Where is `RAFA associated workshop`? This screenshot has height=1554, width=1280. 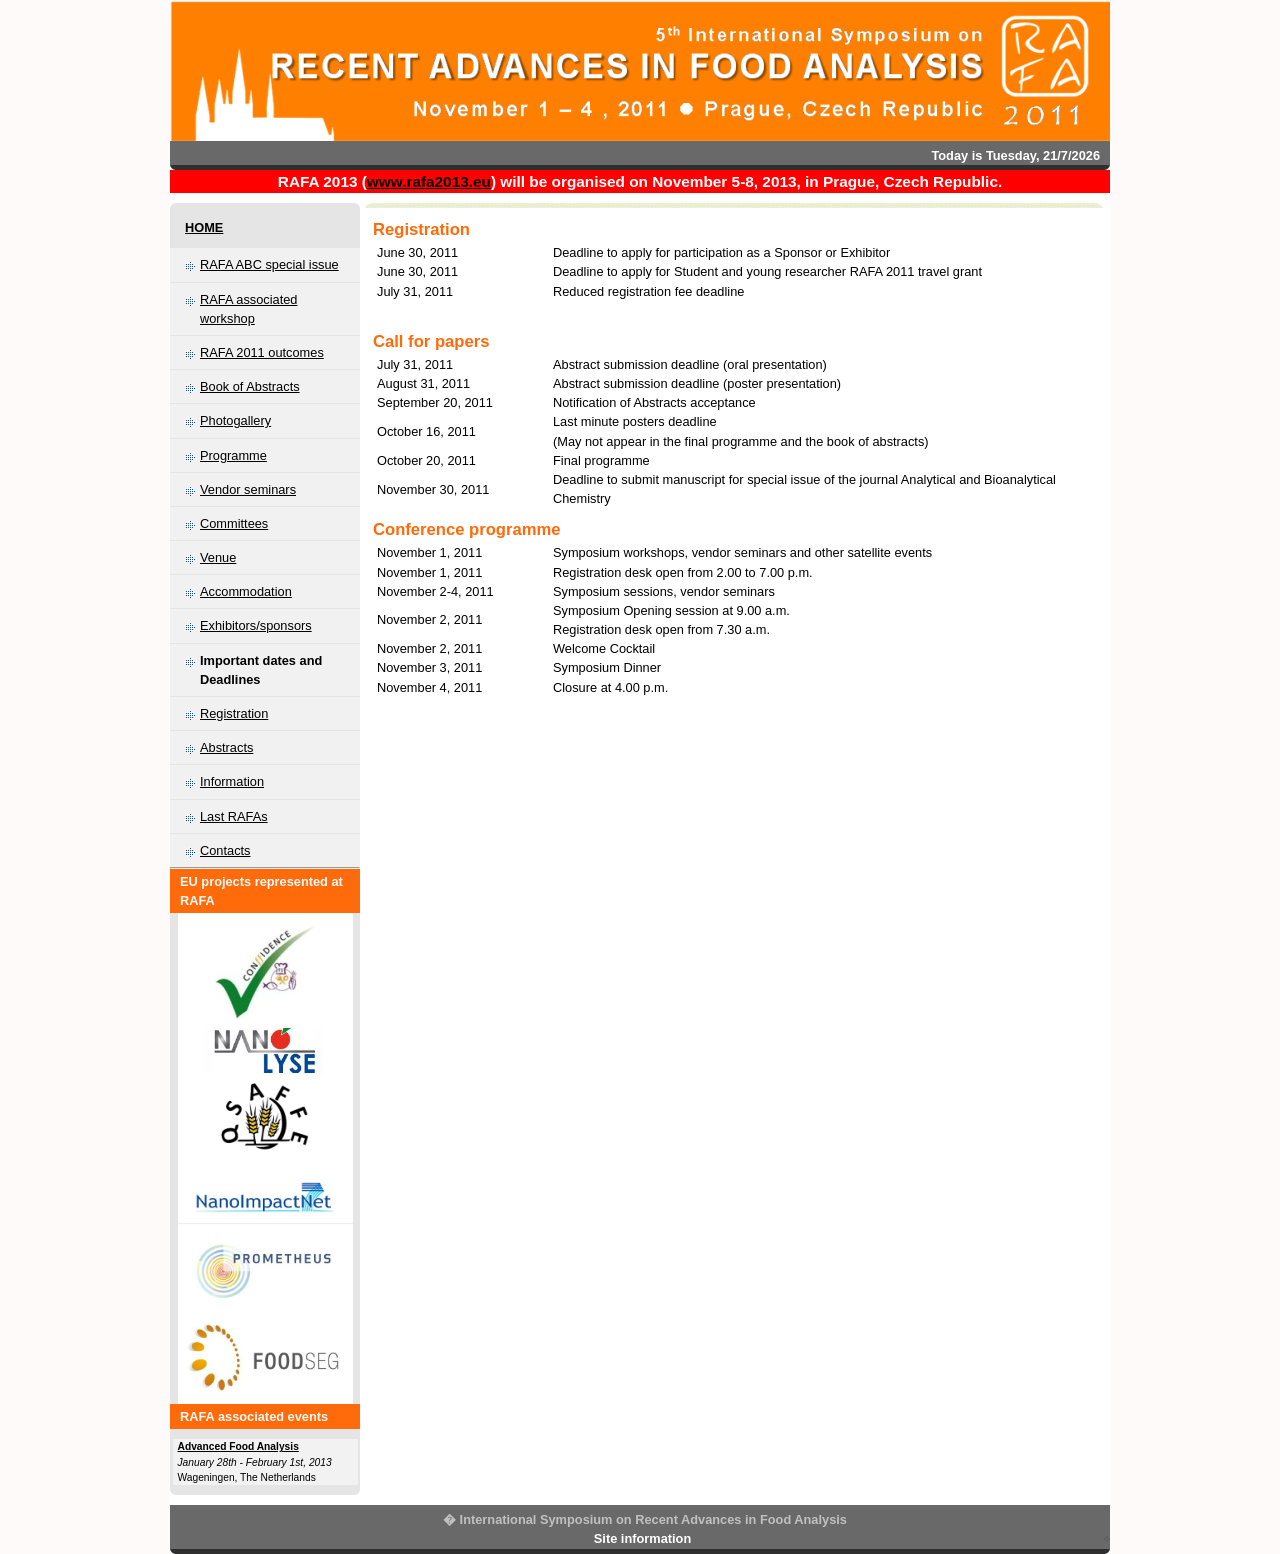
RAFA associated workshop is located at coordinates (248, 309).